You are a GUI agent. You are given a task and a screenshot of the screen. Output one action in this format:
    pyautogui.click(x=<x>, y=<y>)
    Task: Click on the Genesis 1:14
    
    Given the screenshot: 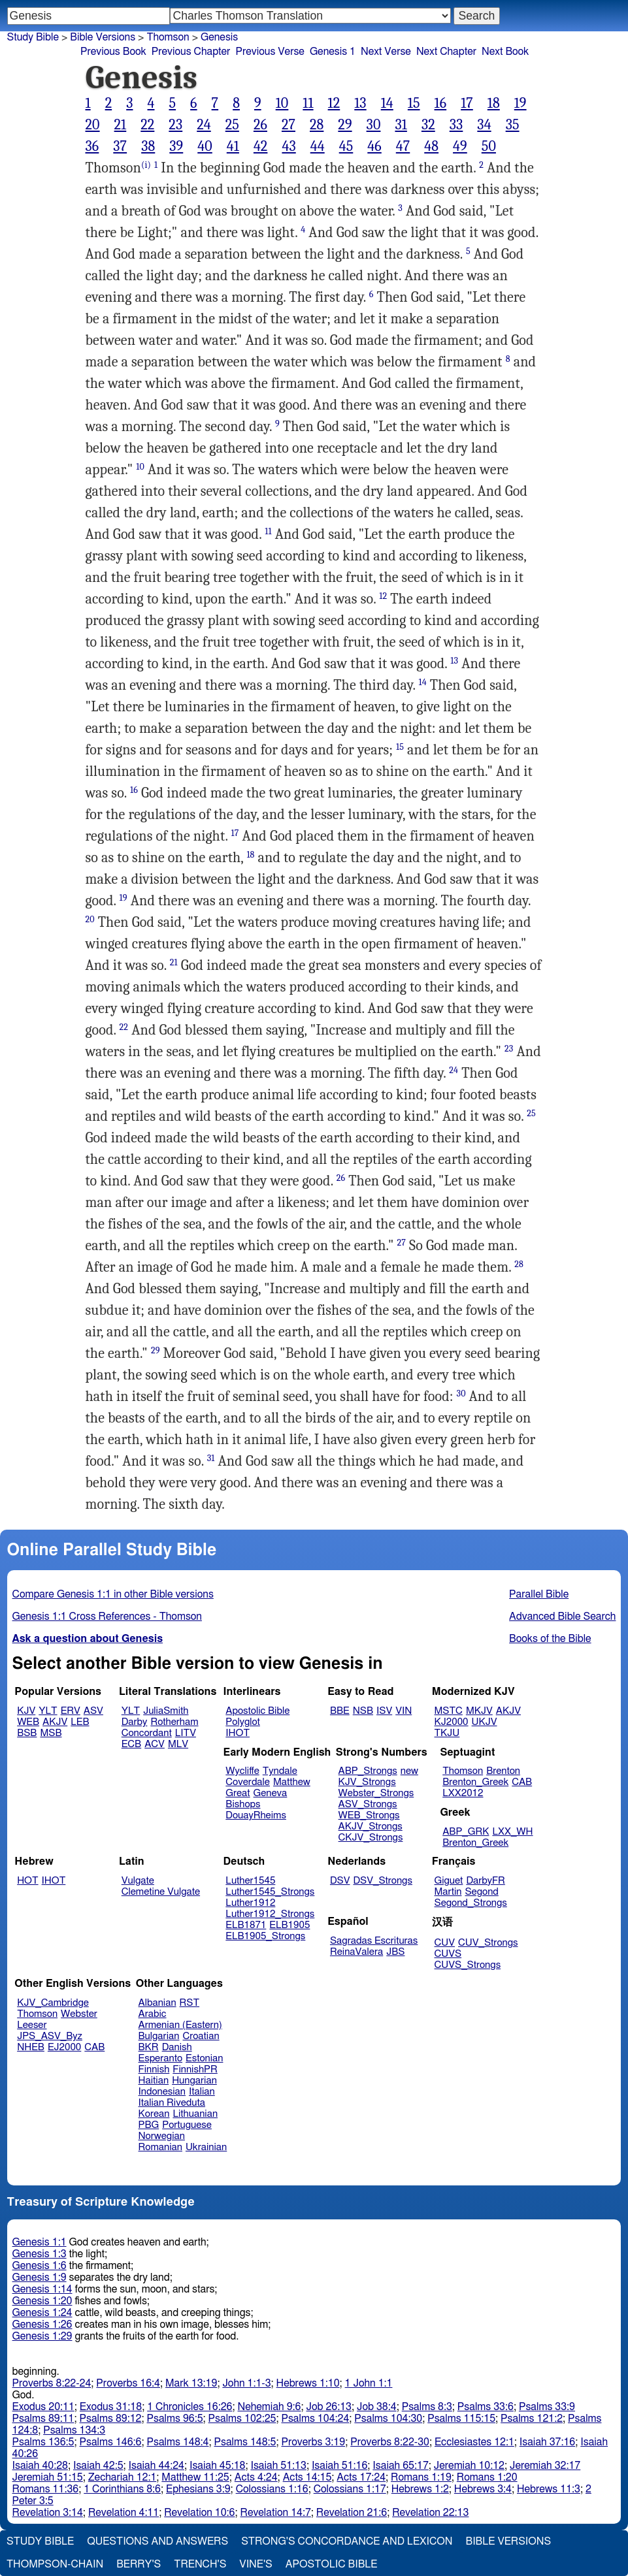 What is the action you would take?
    pyautogui.click(x=42, y=2289)
    